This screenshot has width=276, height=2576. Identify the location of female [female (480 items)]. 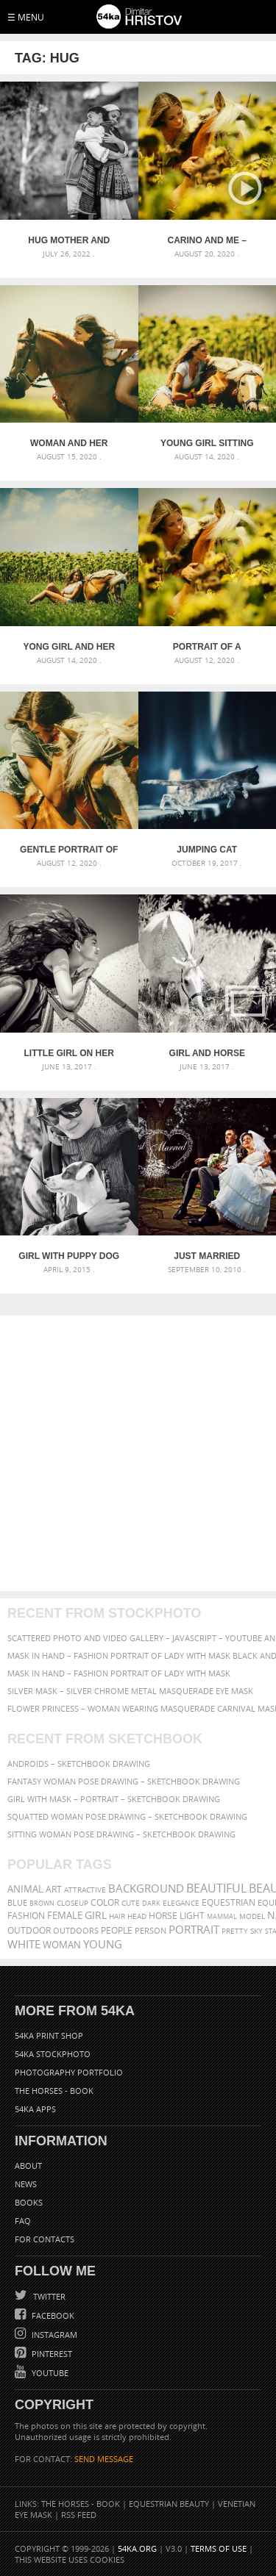
(64, 1915).